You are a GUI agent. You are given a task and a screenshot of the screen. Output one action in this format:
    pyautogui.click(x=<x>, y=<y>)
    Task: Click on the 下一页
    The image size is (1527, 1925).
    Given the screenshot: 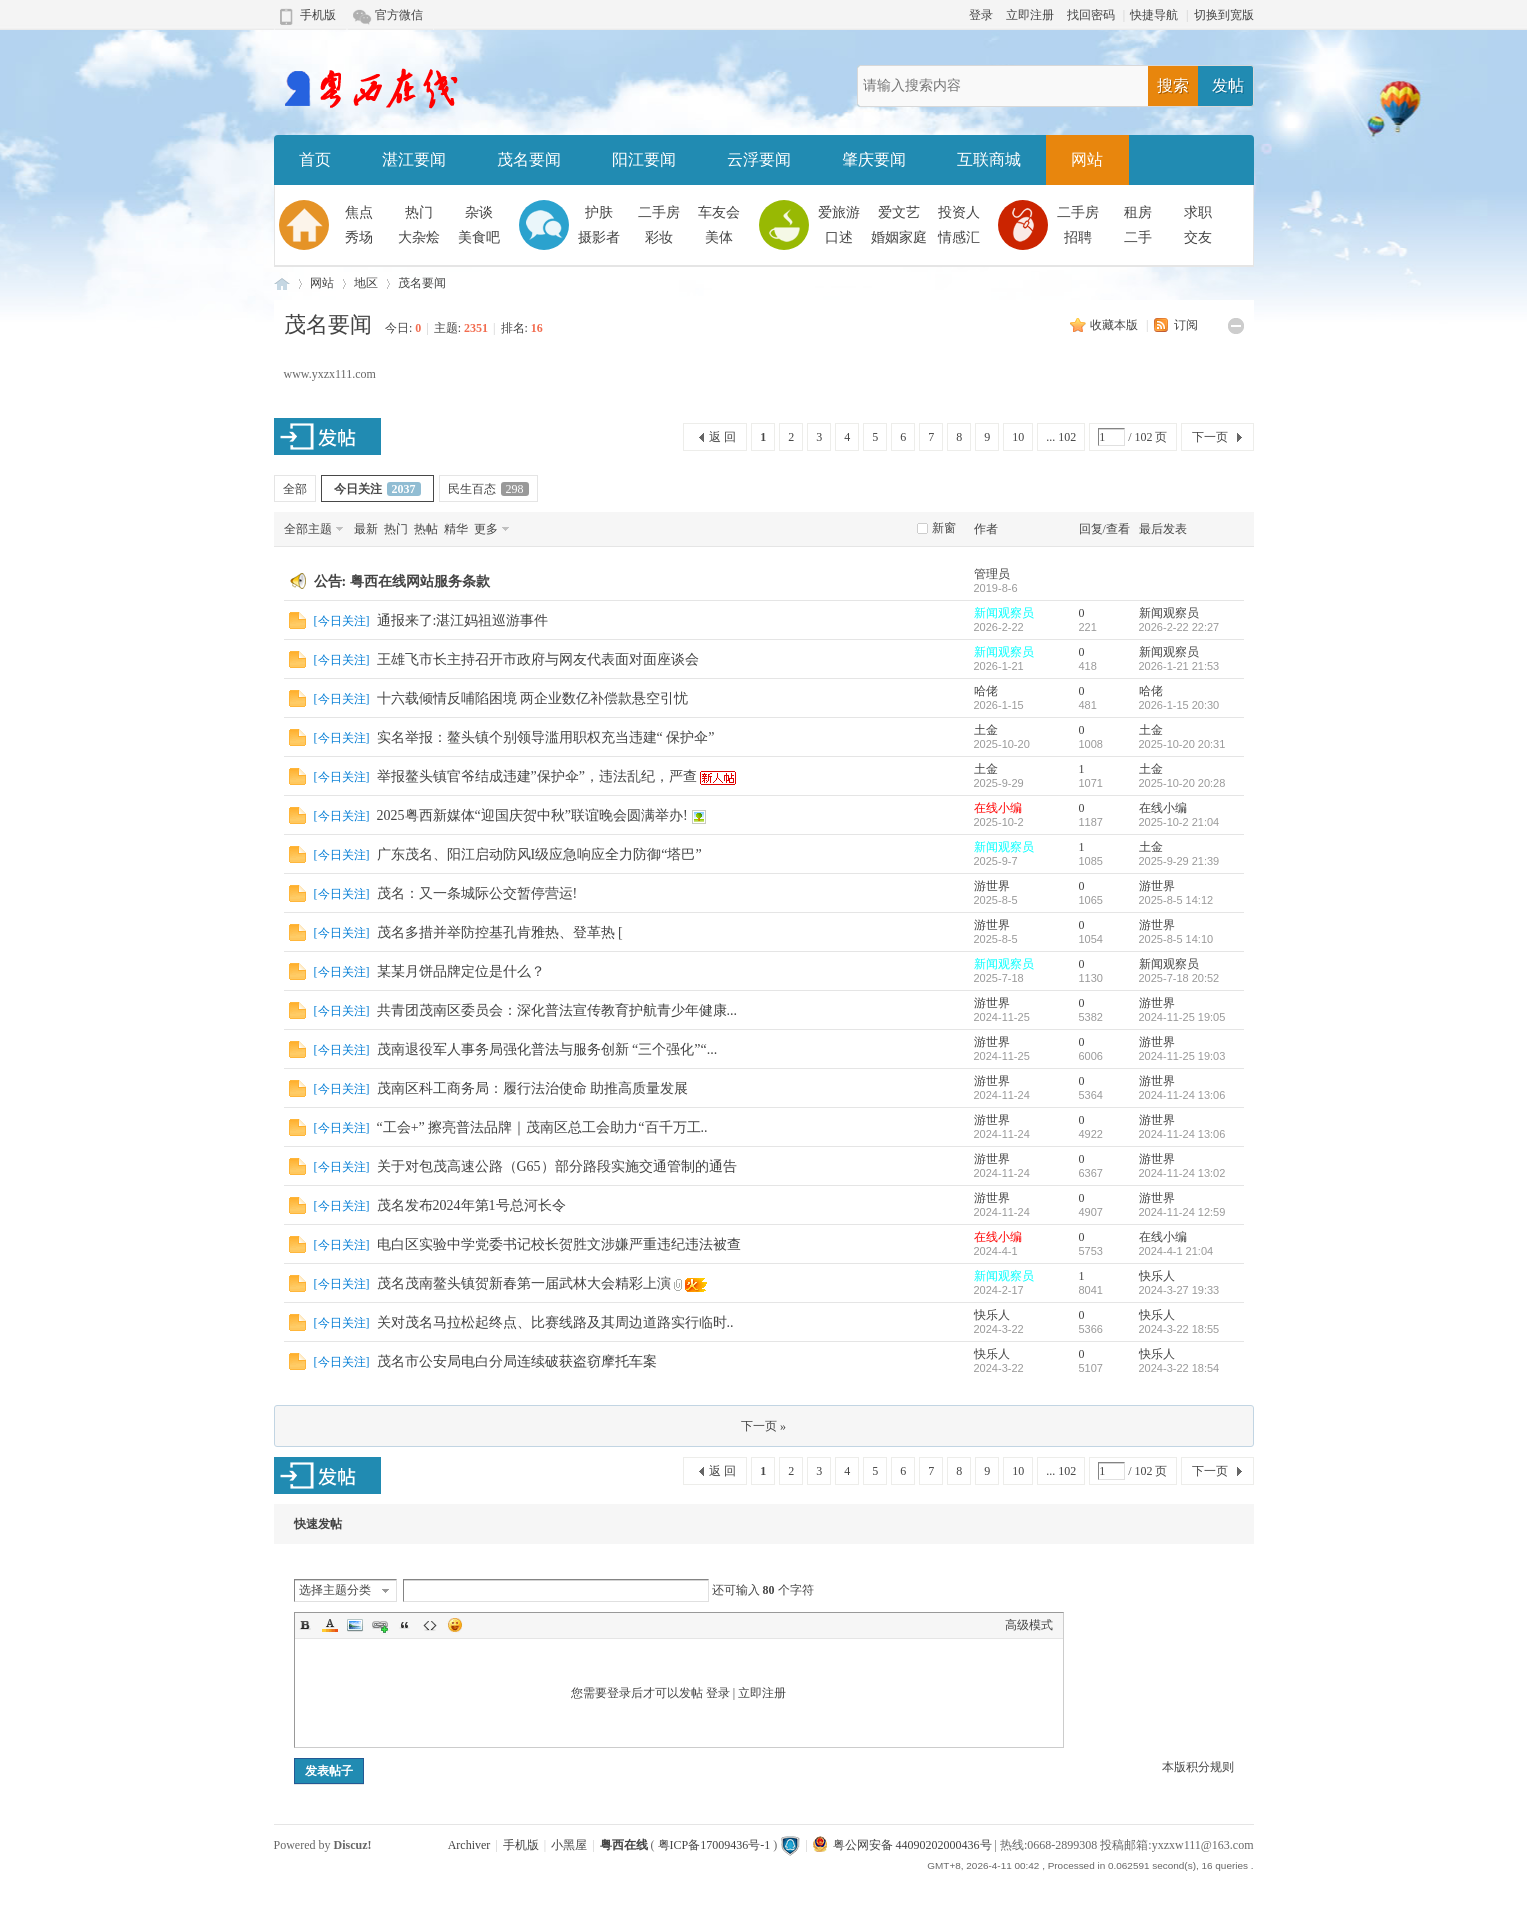 What is the action you would take?
    pyautogui.click(x=1210, y=437)
    